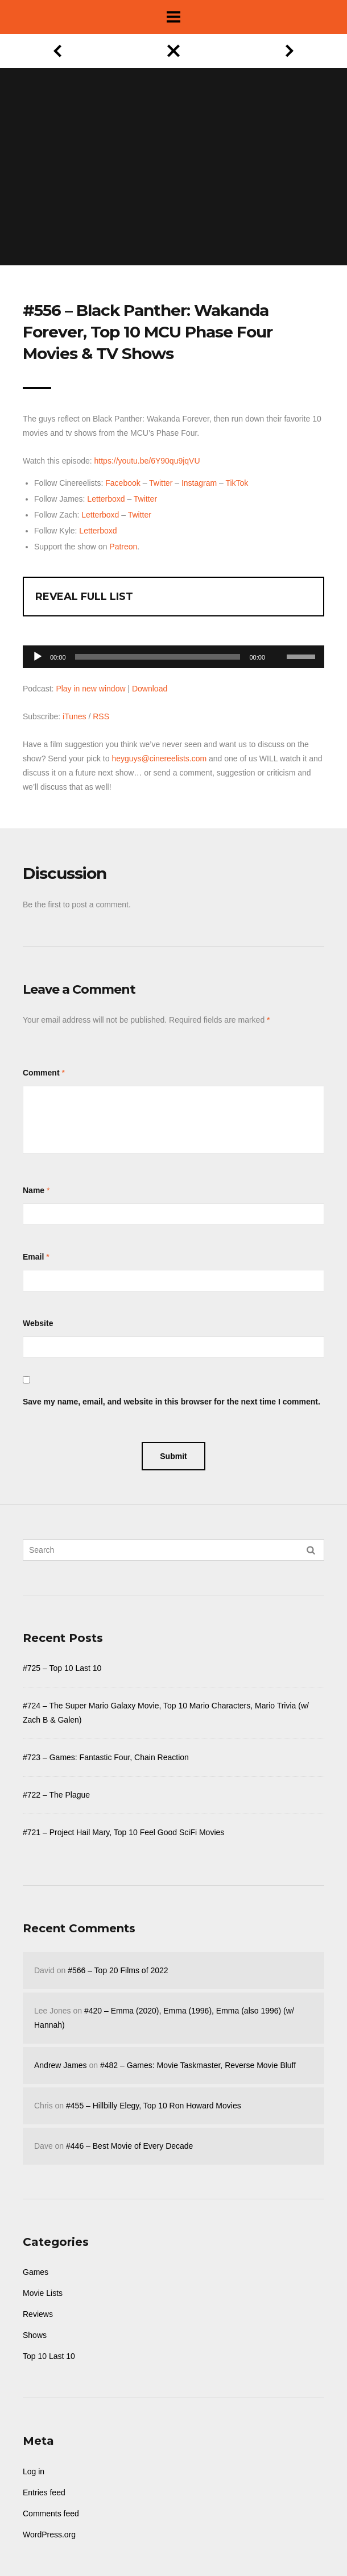 The image size is (347, 2576). I want to click on Facebook, so click(122, 482).